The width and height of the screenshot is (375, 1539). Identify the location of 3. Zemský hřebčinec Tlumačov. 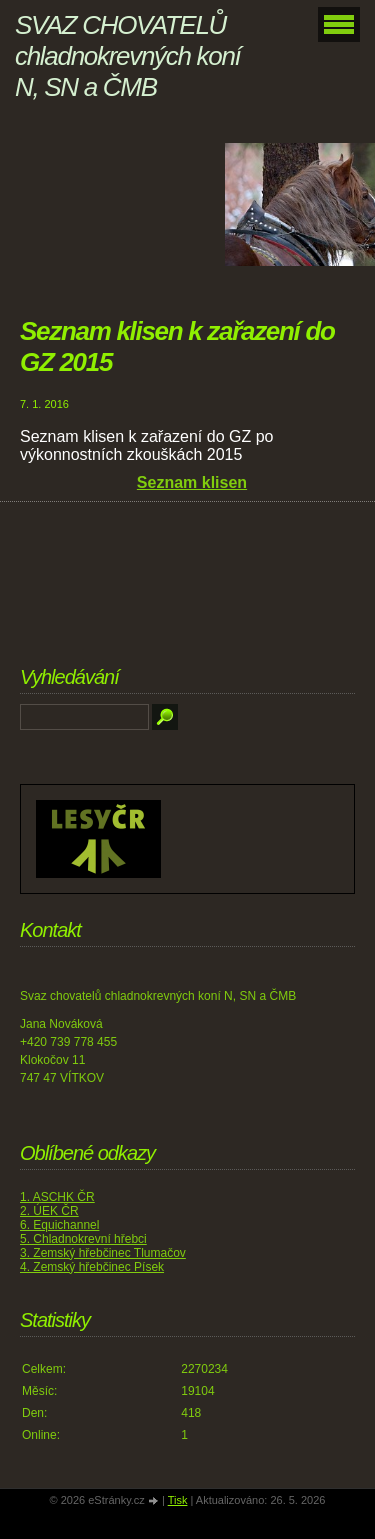
(103, 1253).